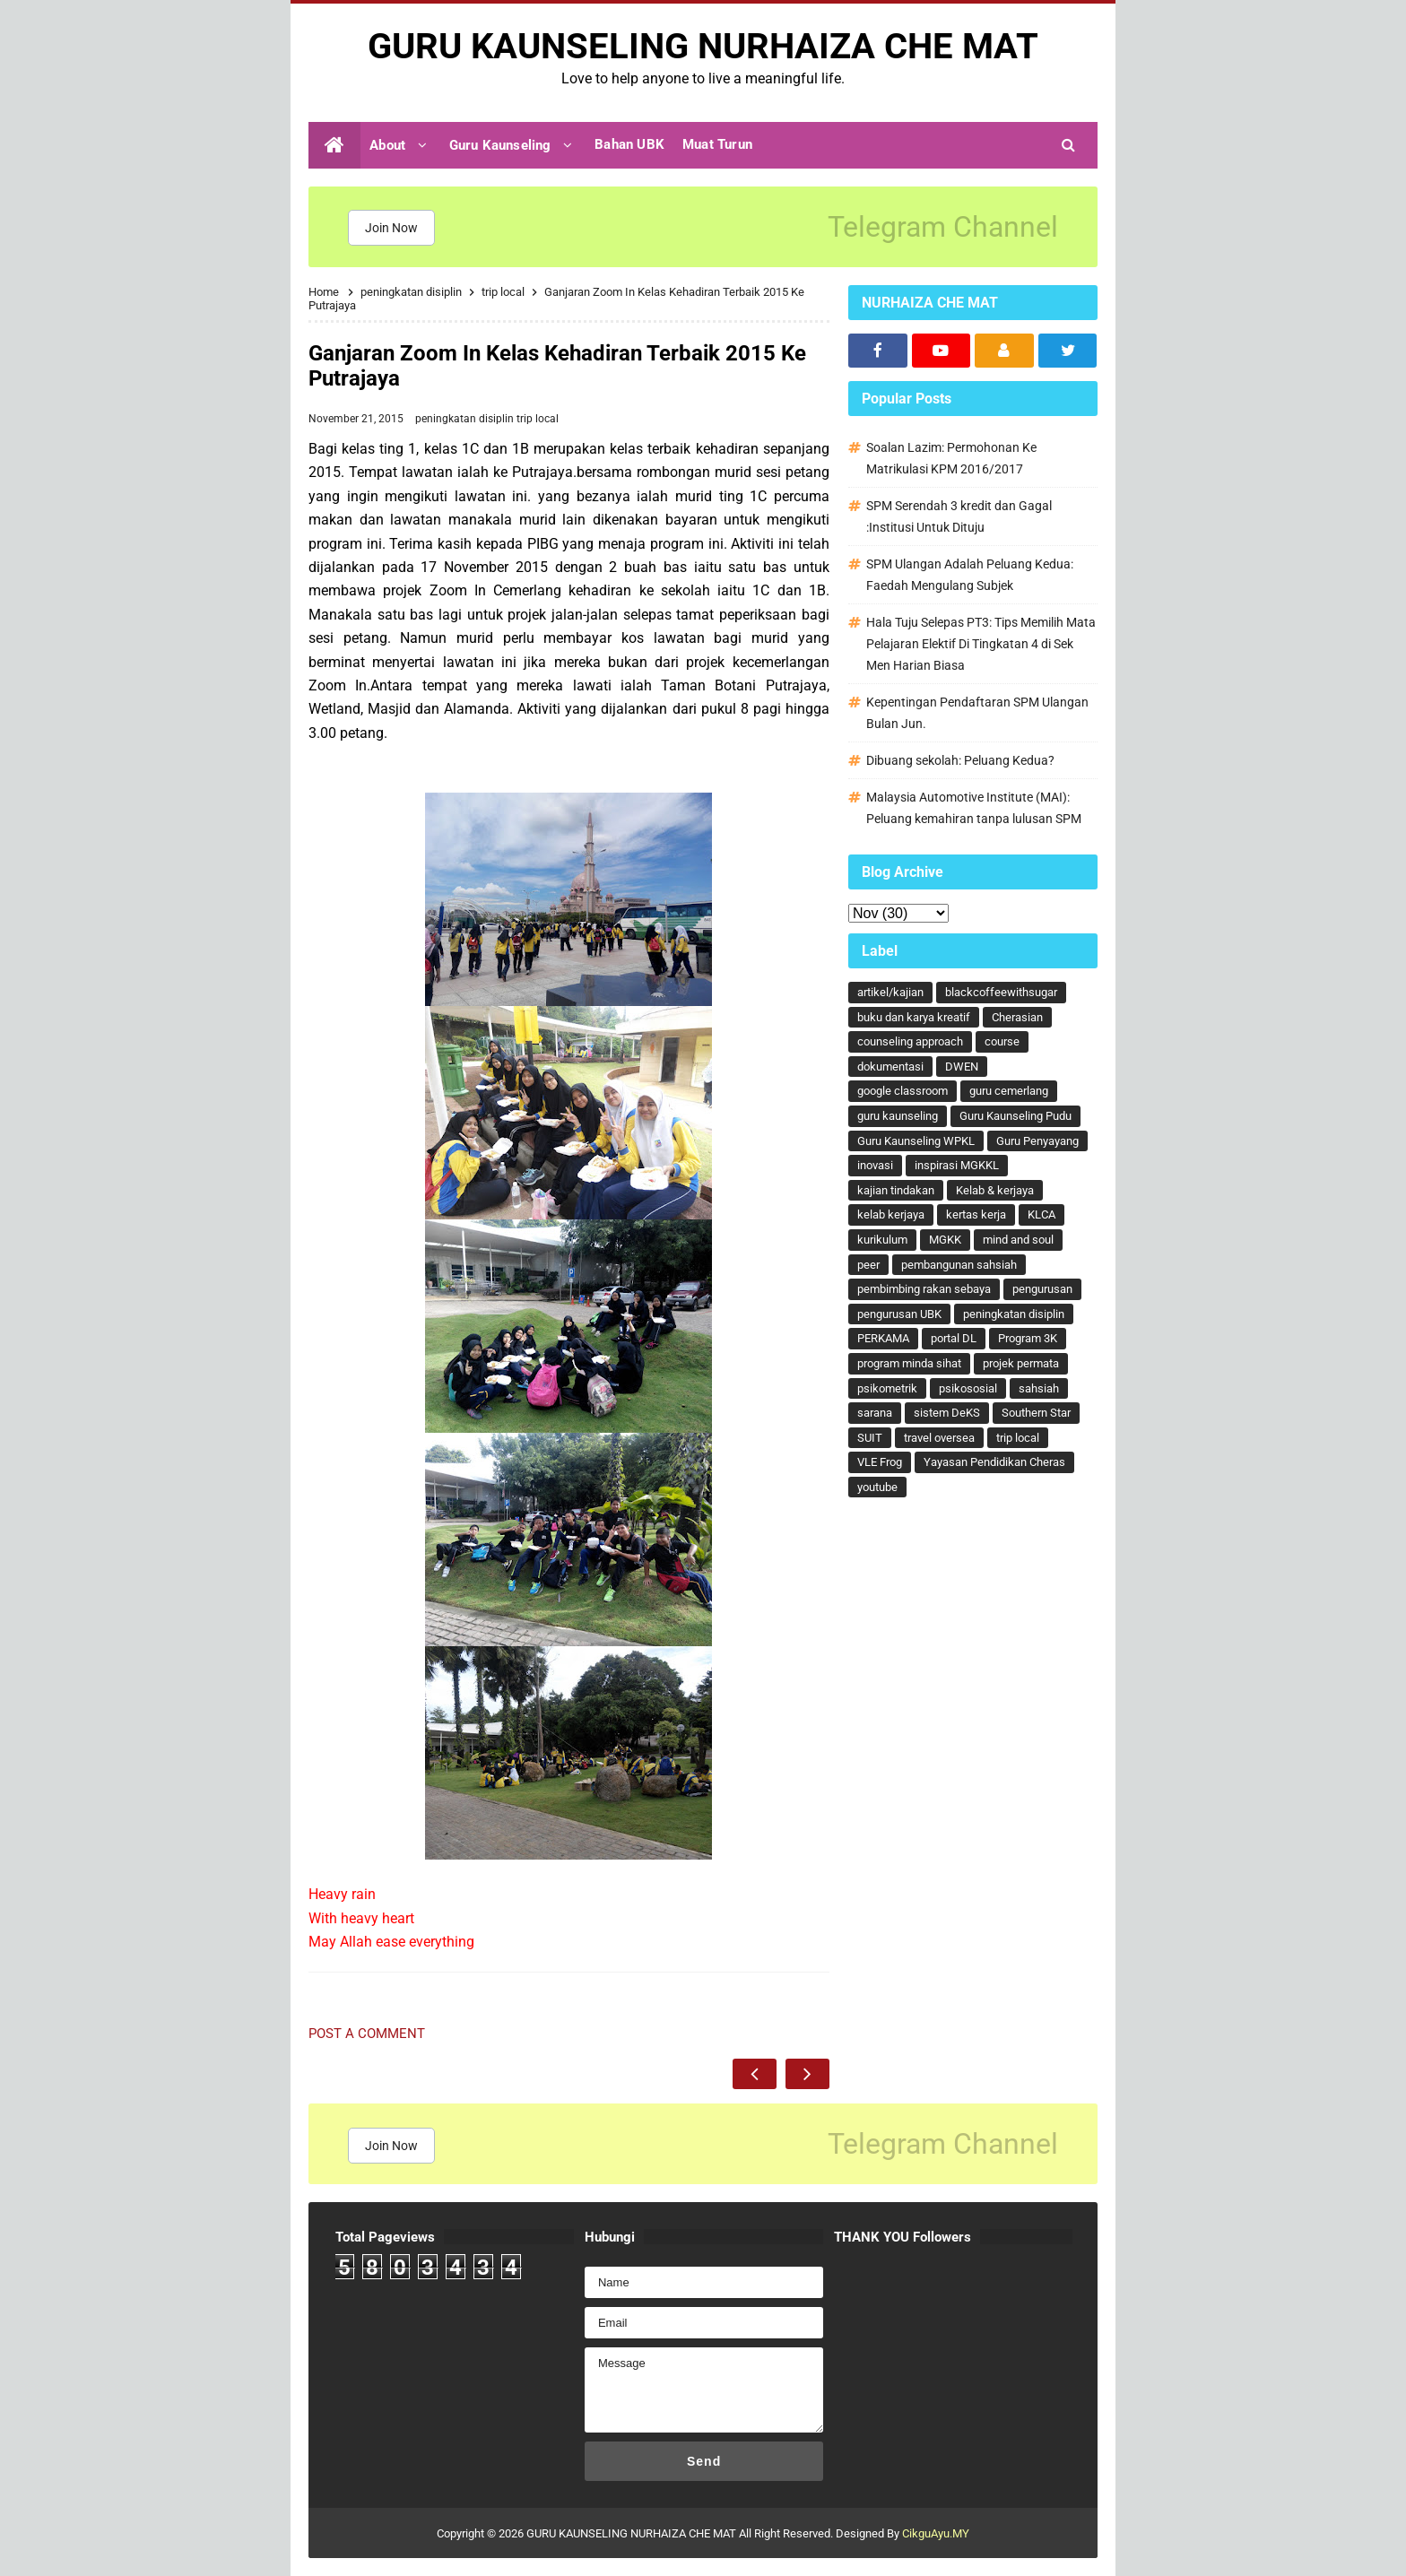  I want to click on Guru Kaunseling Pudu, so click(1015, 1116).